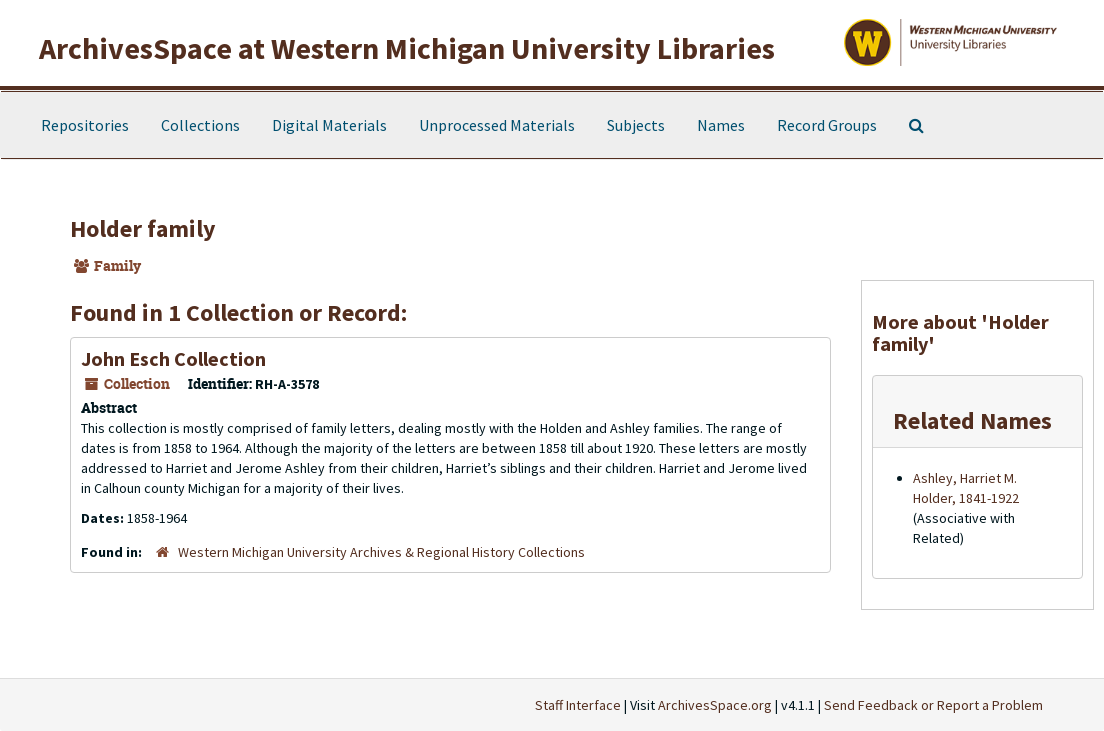  Describe the element at coordinates (933, 705) in the screenshot. I see `Send Feedback or Report a Problem` at that location.